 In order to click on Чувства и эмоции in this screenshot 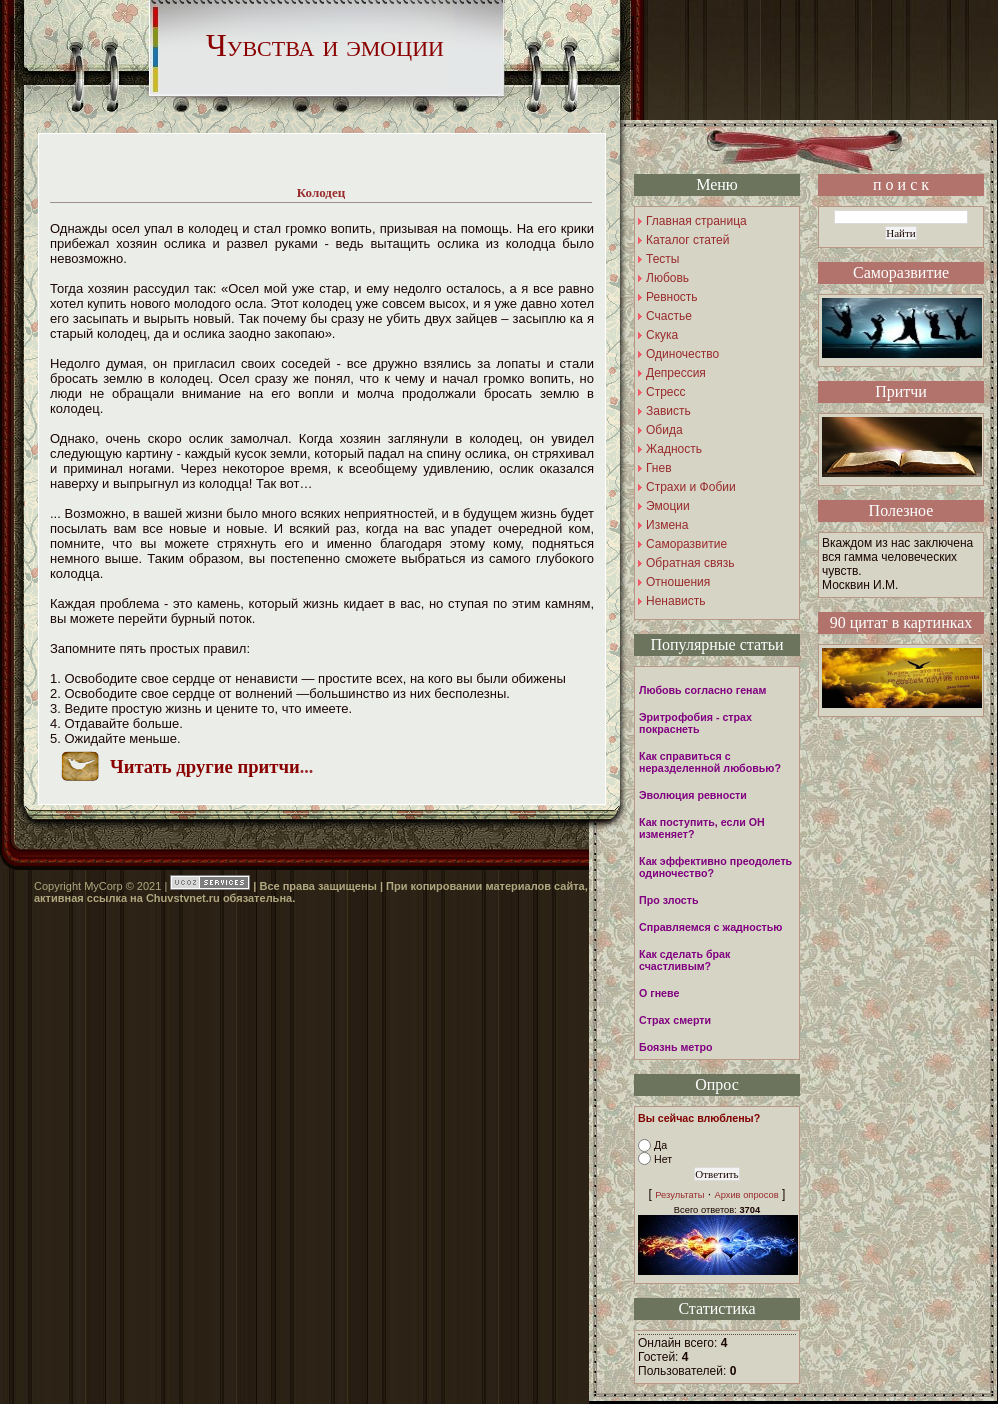, I will do `click(325, 45)`.